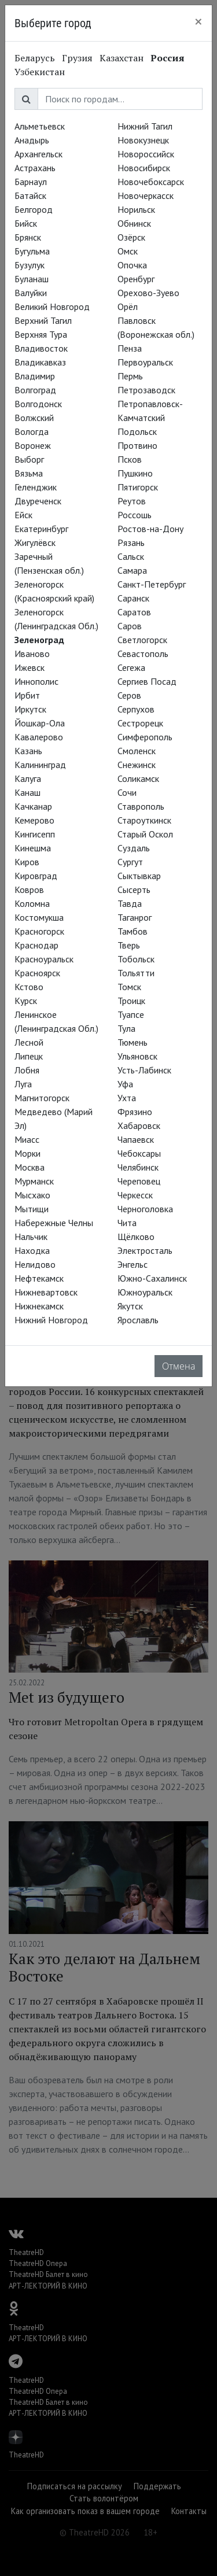 This screenshot has height=2576, width=217. What do you see at coordinates (25, 1000) in the screenshot?
I see `Курск` at bounding box center [25, 1000].